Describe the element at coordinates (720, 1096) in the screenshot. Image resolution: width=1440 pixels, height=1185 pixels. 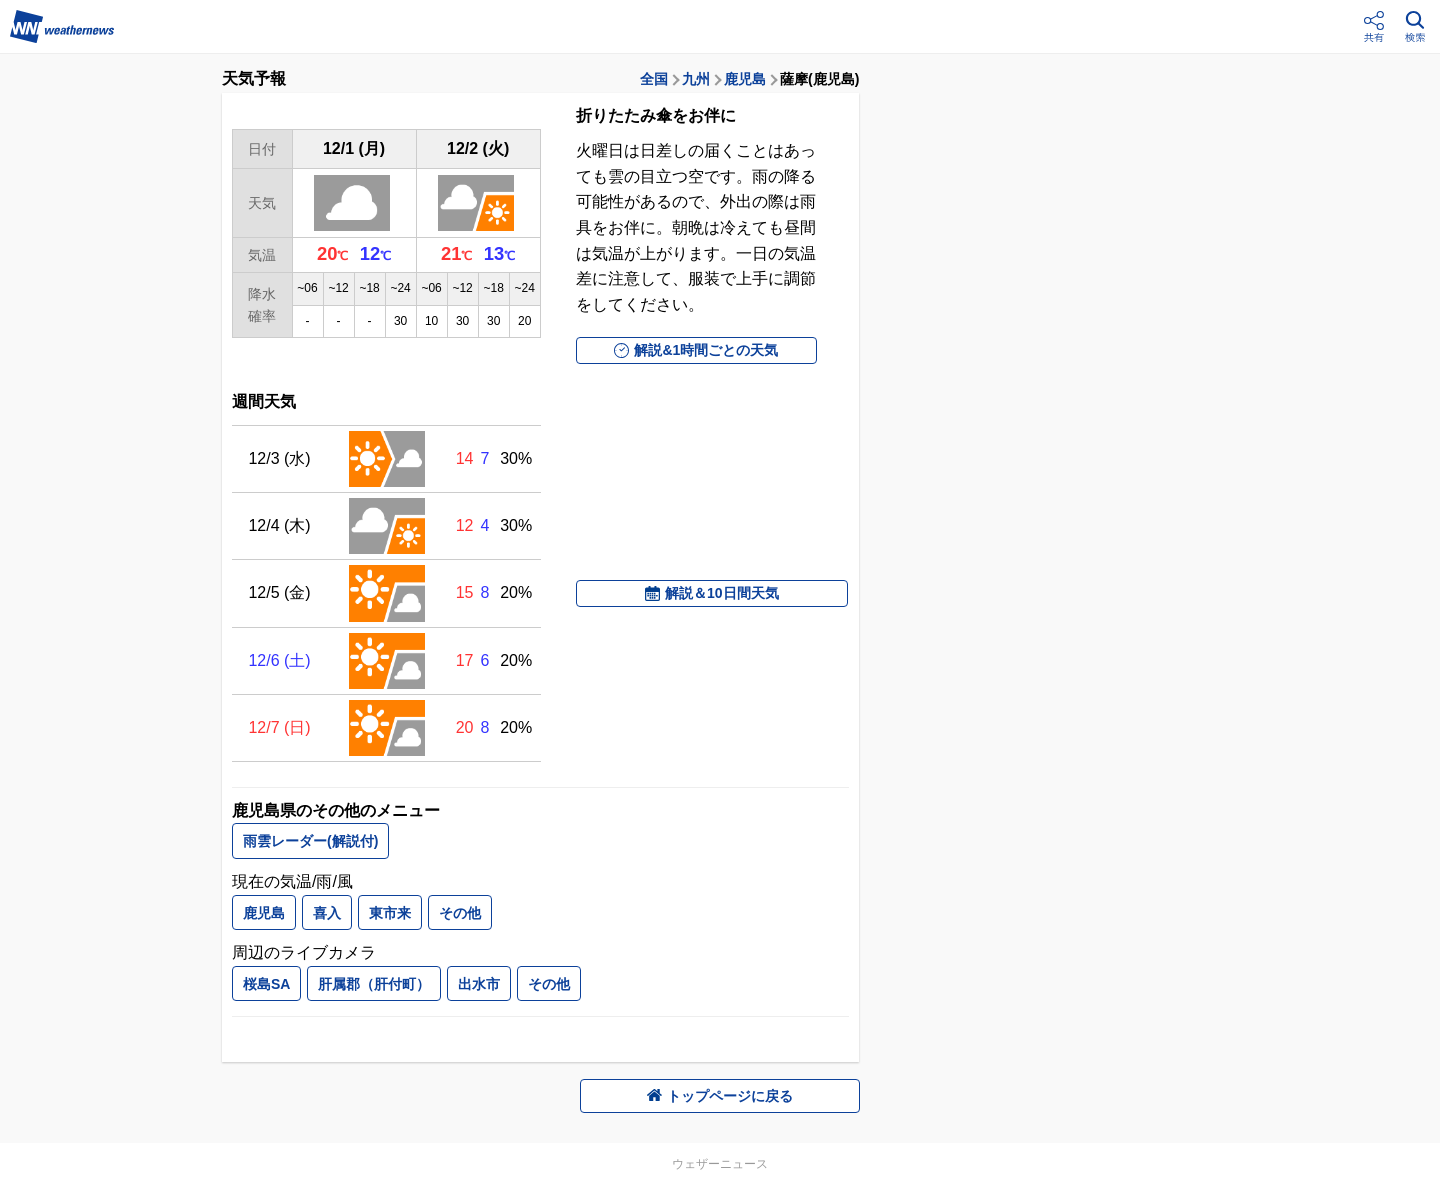
I see `トップページに戻る` at that location.